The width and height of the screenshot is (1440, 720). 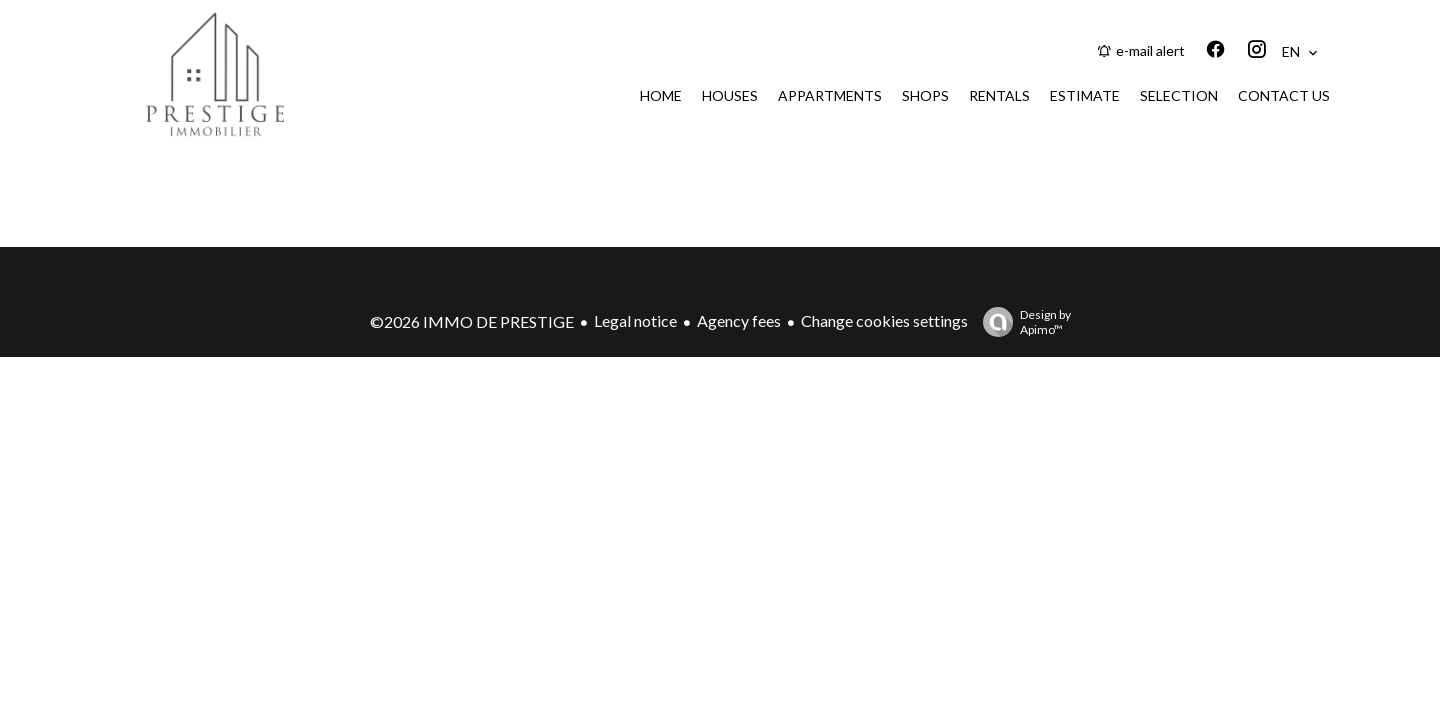 What do you see at coordinates (739, 320) in the screenshot?
I see `Agency fees` at bounding box center [739, 320].